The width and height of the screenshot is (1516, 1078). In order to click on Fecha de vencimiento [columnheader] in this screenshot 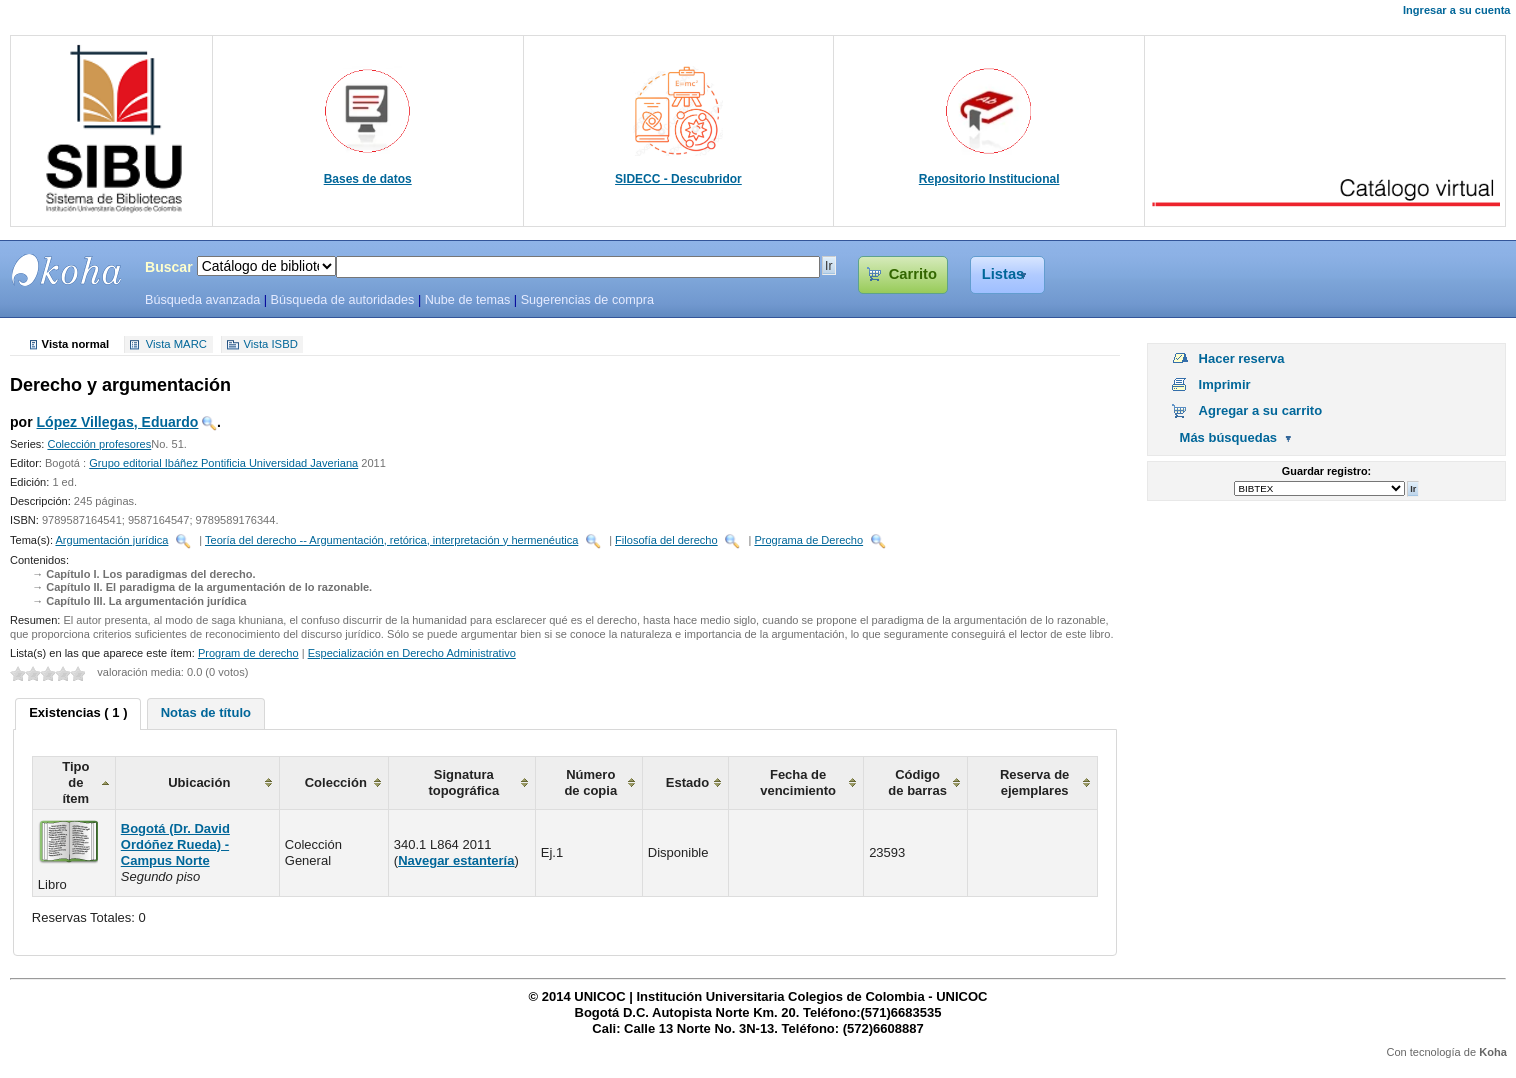, I will do `click(798, 782)`.